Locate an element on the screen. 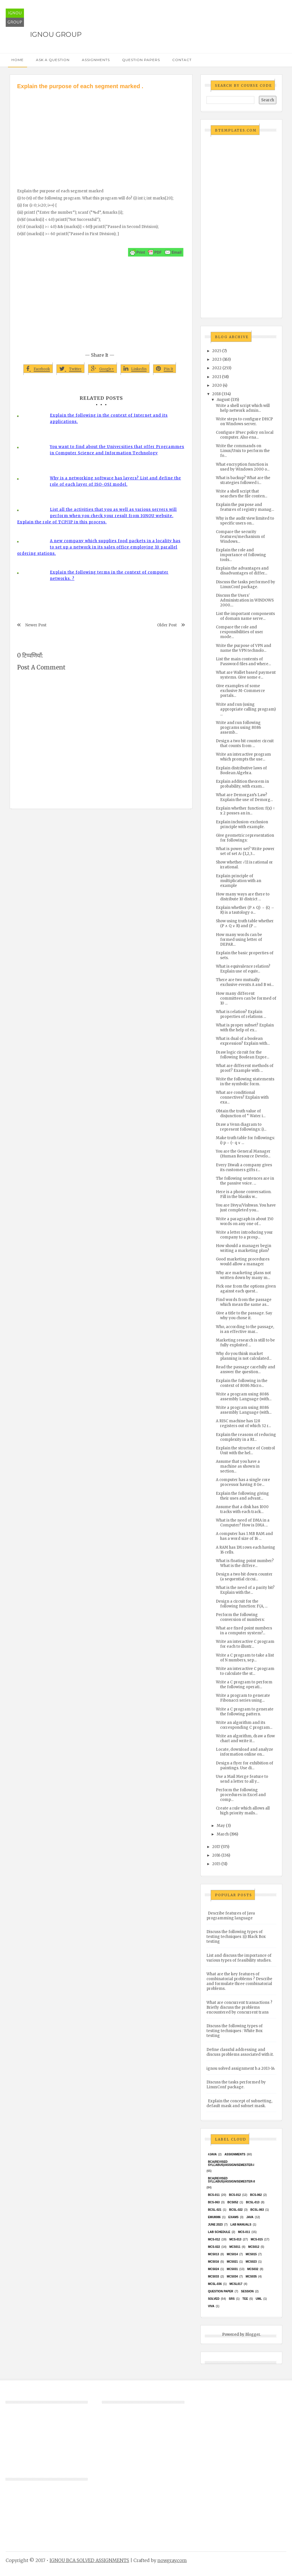 The width and height of the screenshot is (292, 2576). BCS-062 is located at coordinates (256, 2194).